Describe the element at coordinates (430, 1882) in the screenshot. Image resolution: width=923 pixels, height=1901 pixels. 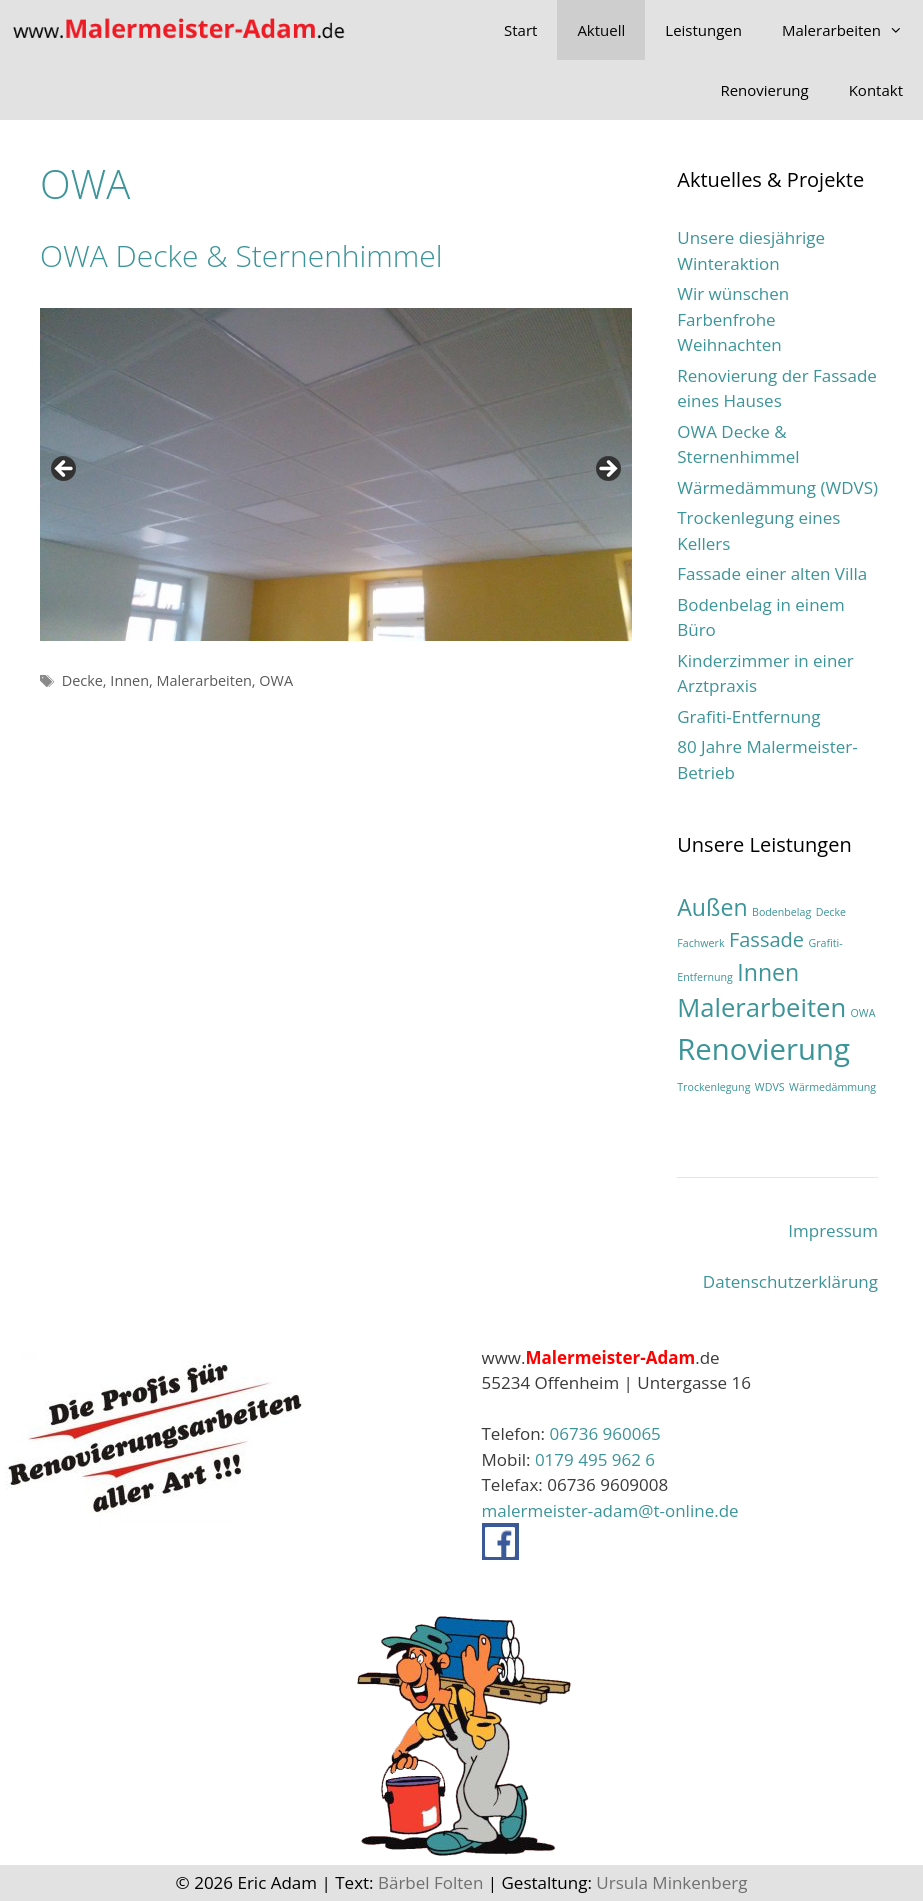
I see `Bärbel Folten` at that location.